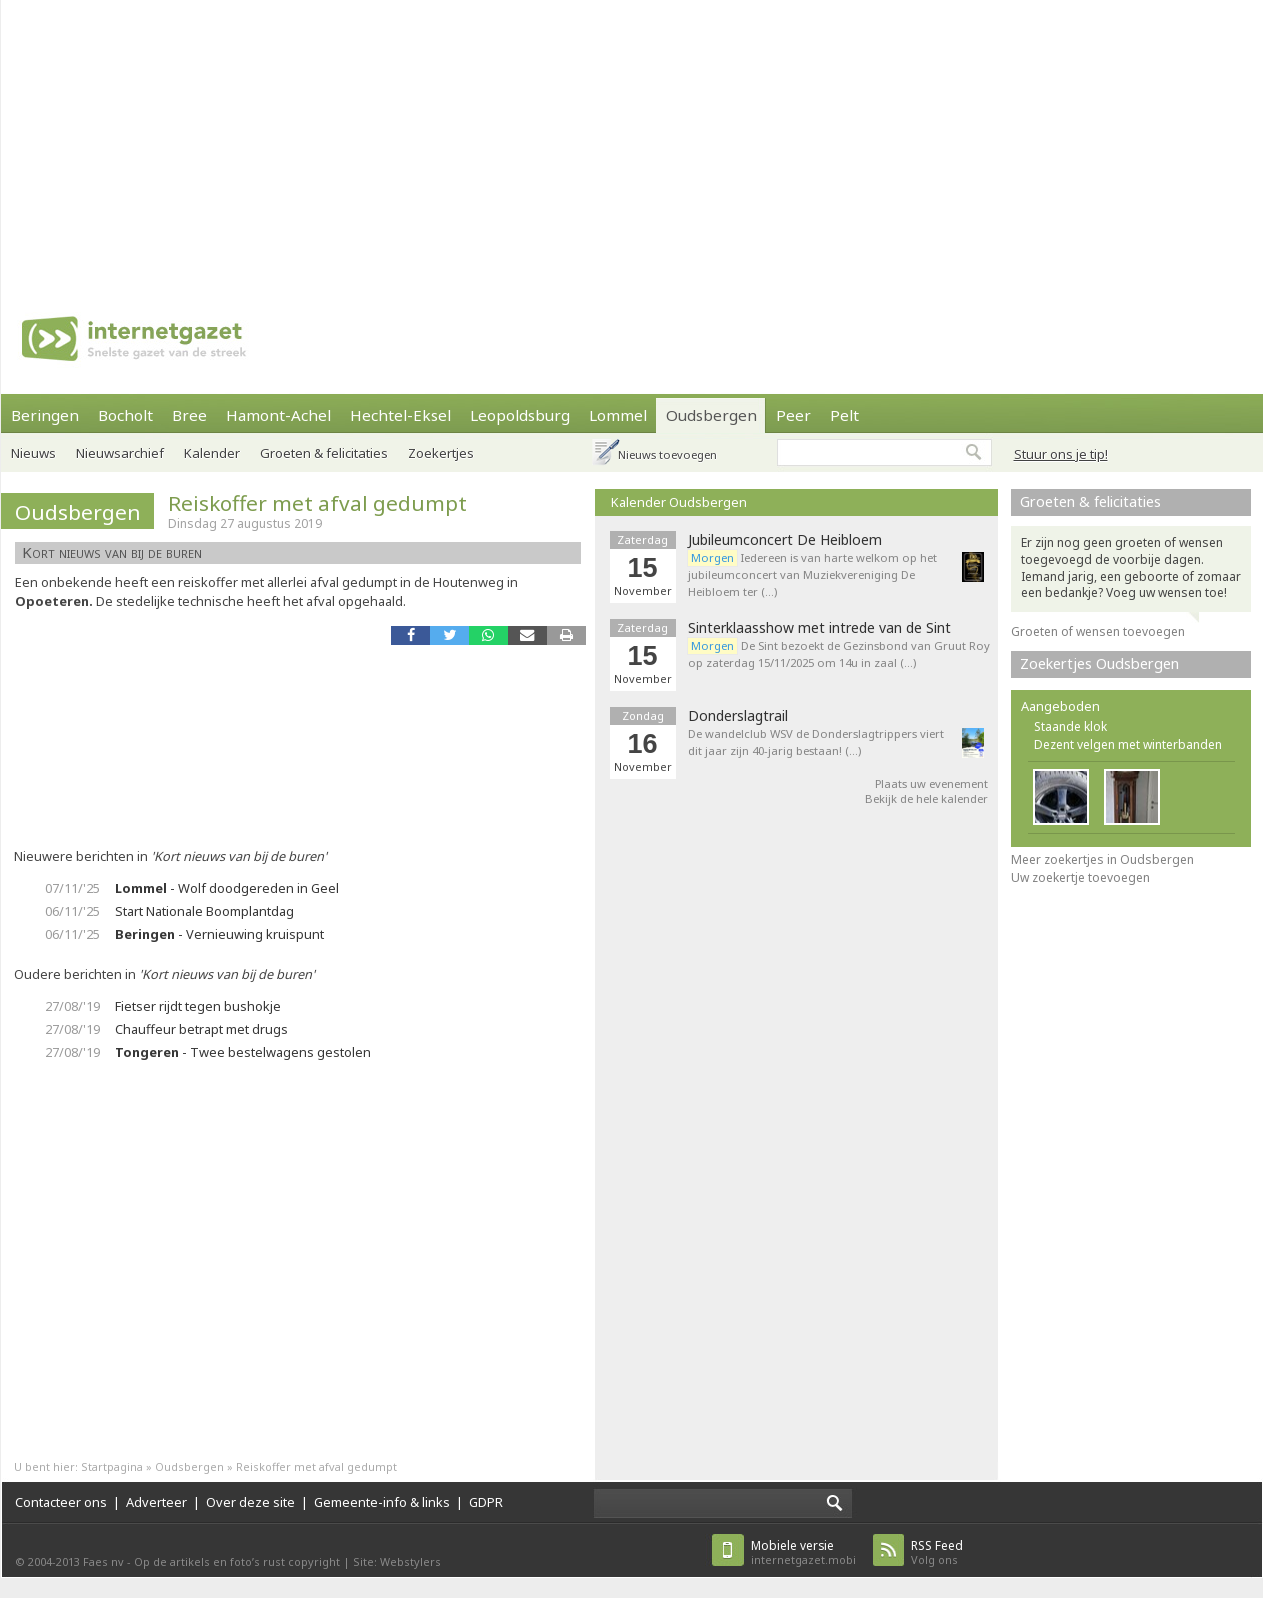 This screenshot has height=1598, width=1263. Describe the element at coordinates (204, 911) in the screenshot. I see `Start Nationale Boomplantdag` at that location.